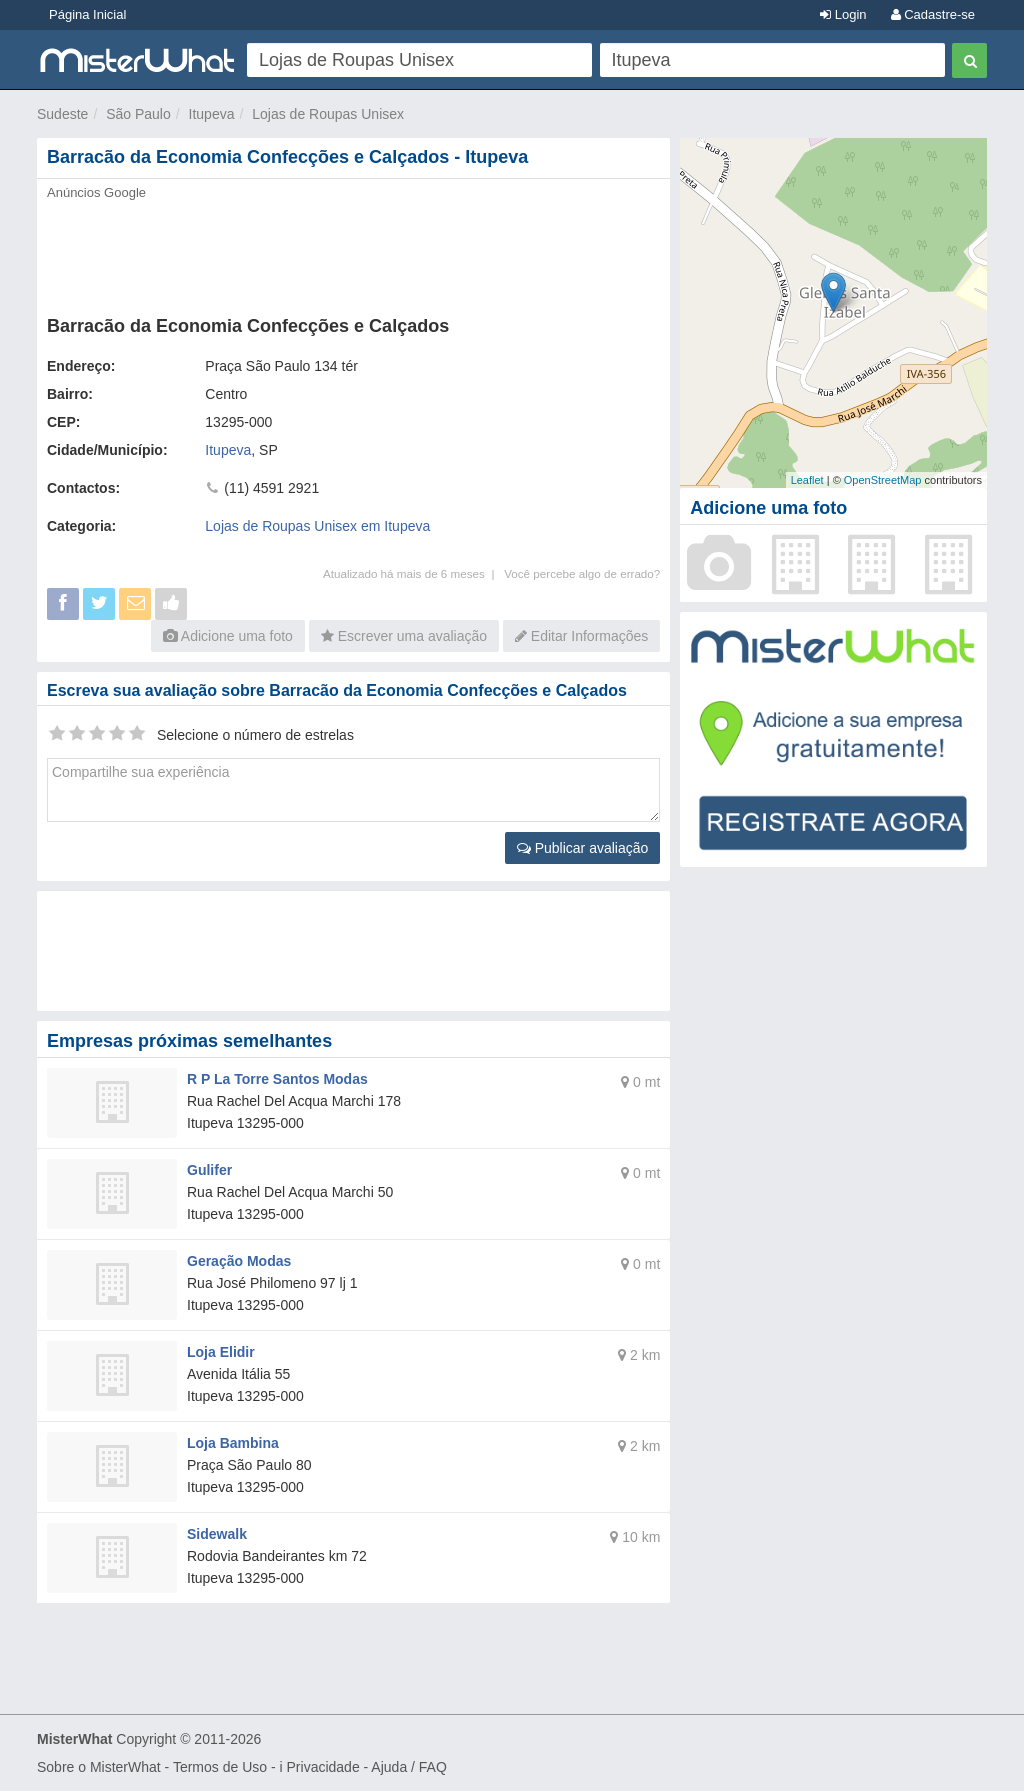 Image resolution: width=1024 pixels, height=1791 pixels. I want to click on OpenStreetMap, so click(883, 480).